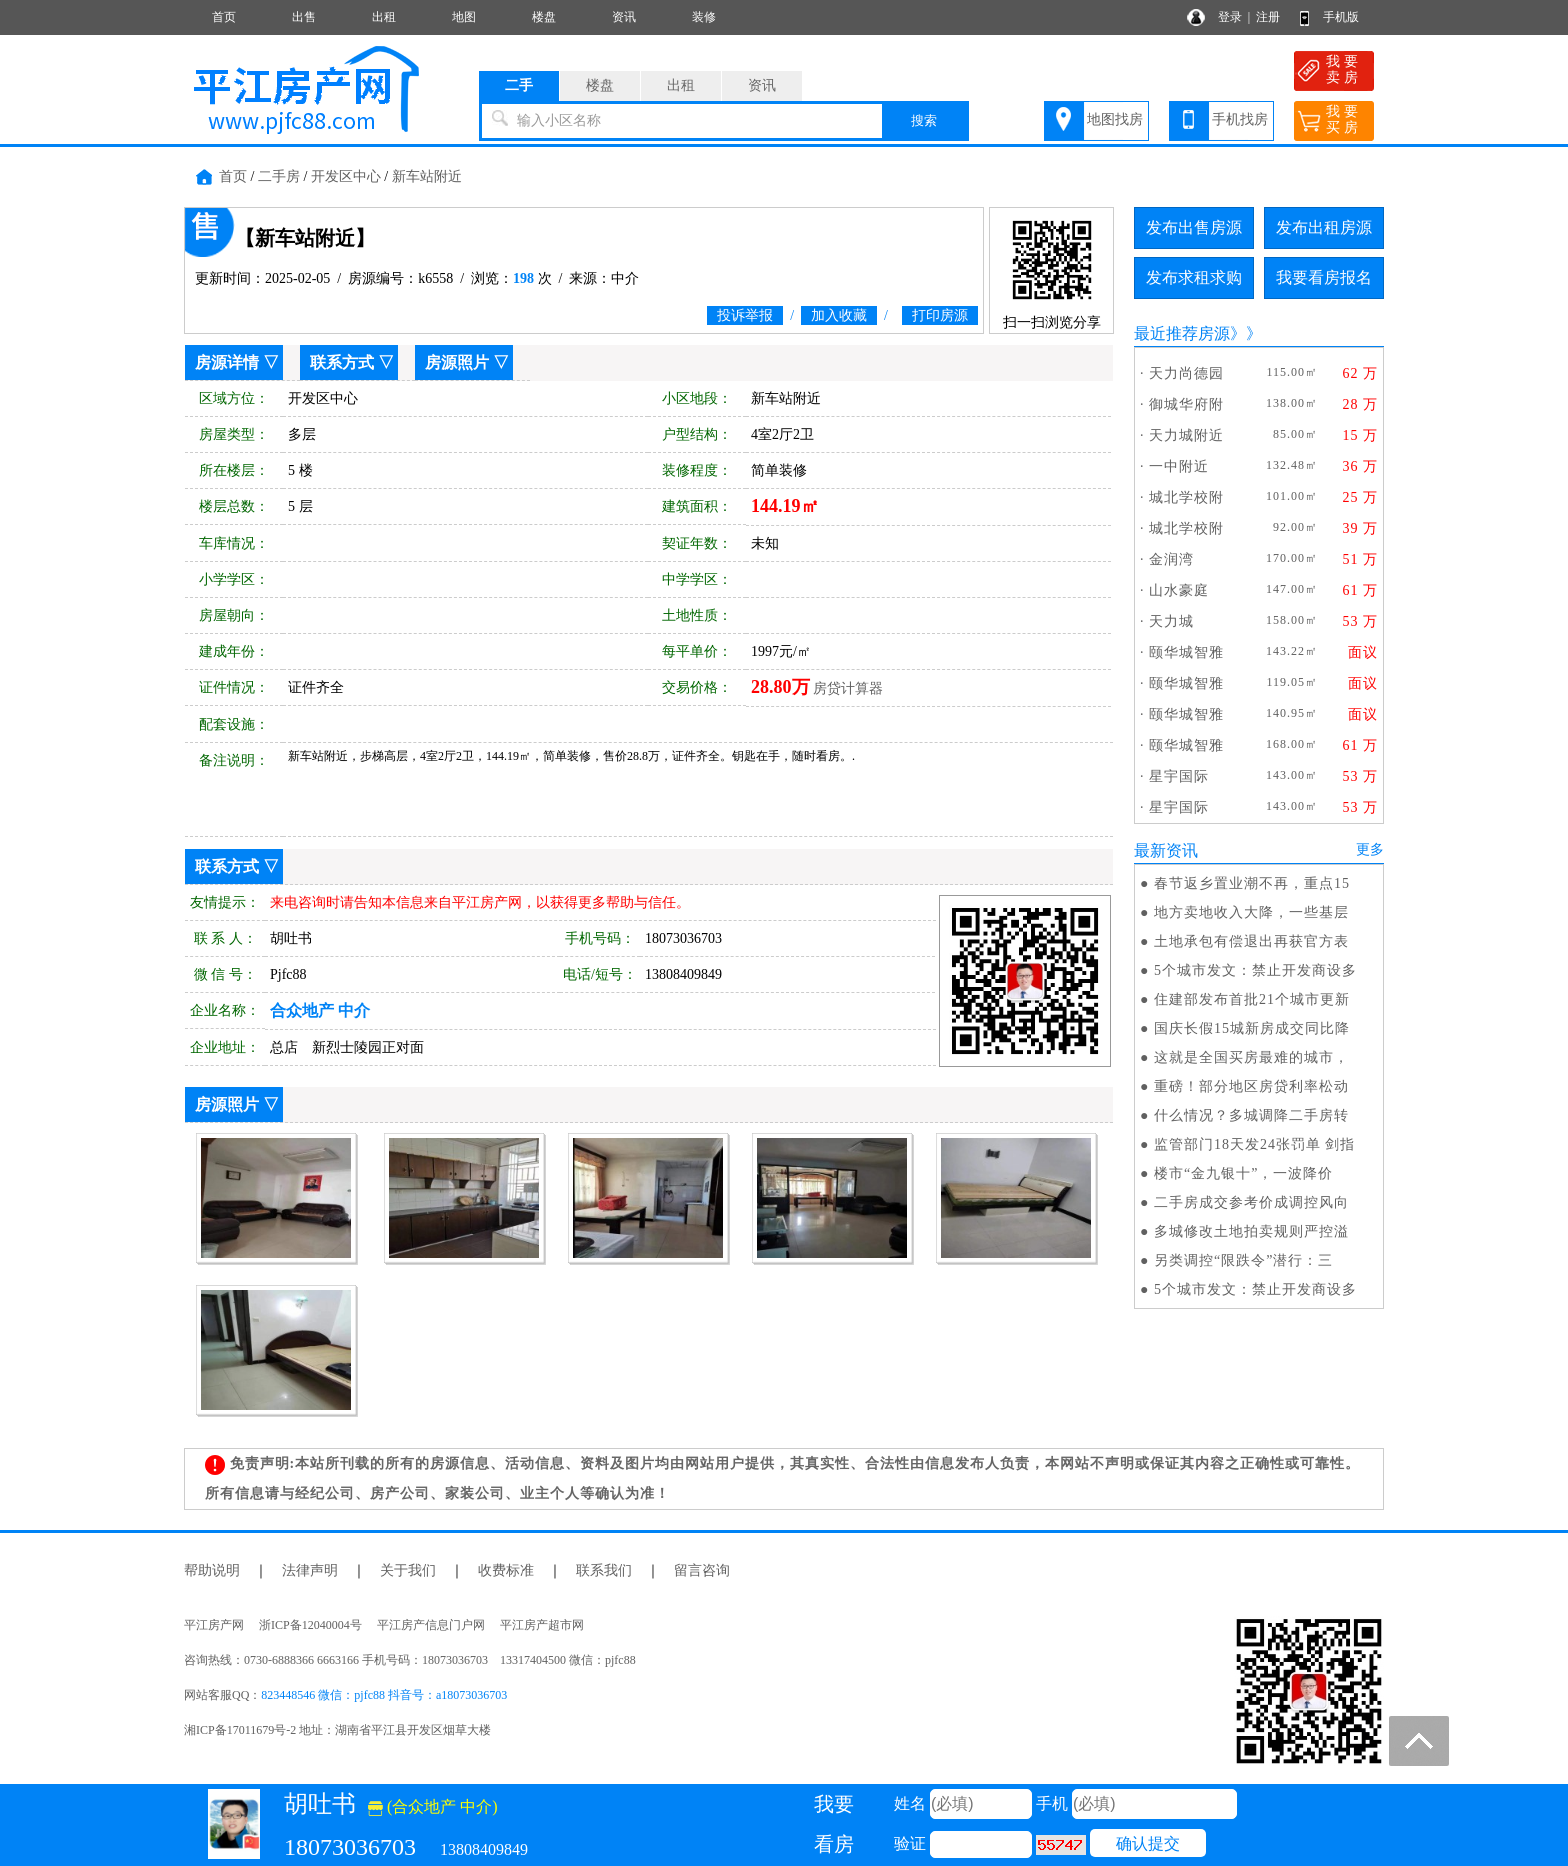 Image resolution: width=1568 pixels, height=1866 pixels. Describe the element at coordinates (1186, 652) in the screenshot. I see `颐华城智雅` at that location.